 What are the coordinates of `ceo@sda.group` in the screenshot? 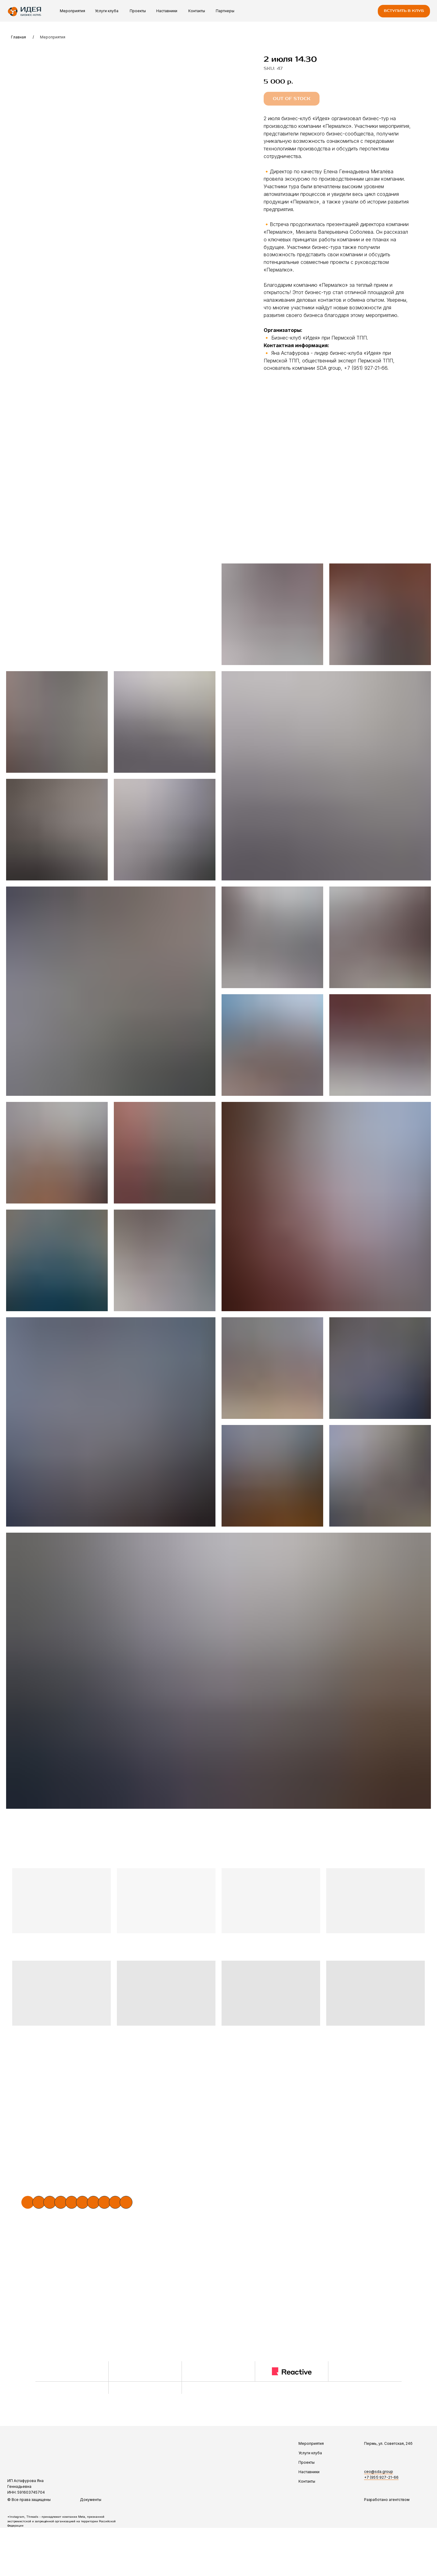 It's located at (378, 2471).